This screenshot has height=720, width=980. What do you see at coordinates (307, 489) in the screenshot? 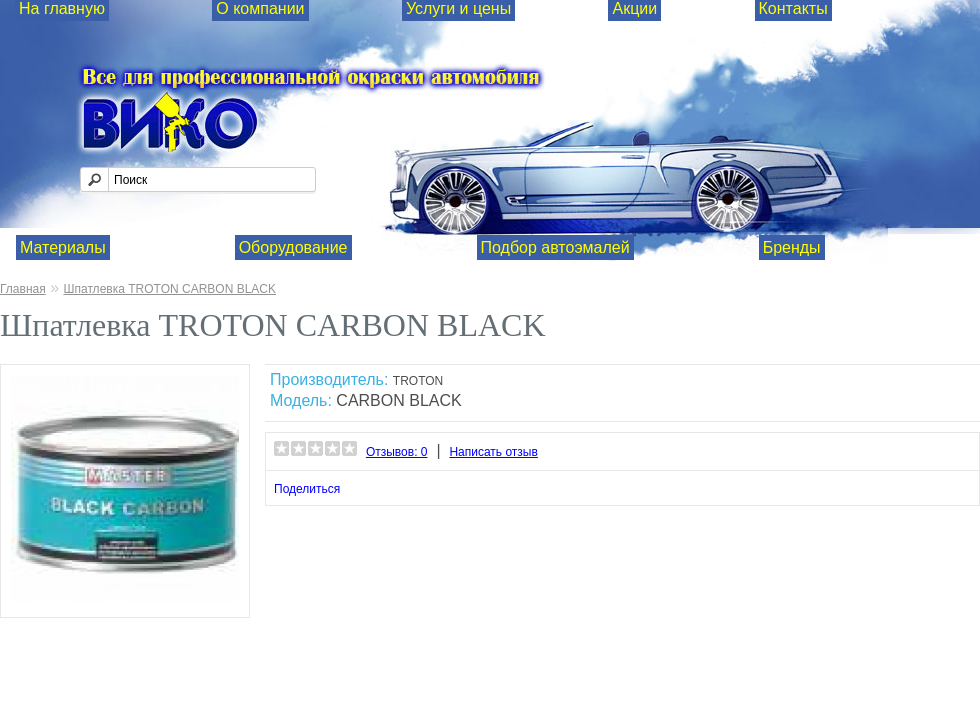
I see `Поделиться` at bounding box center [307, 489].